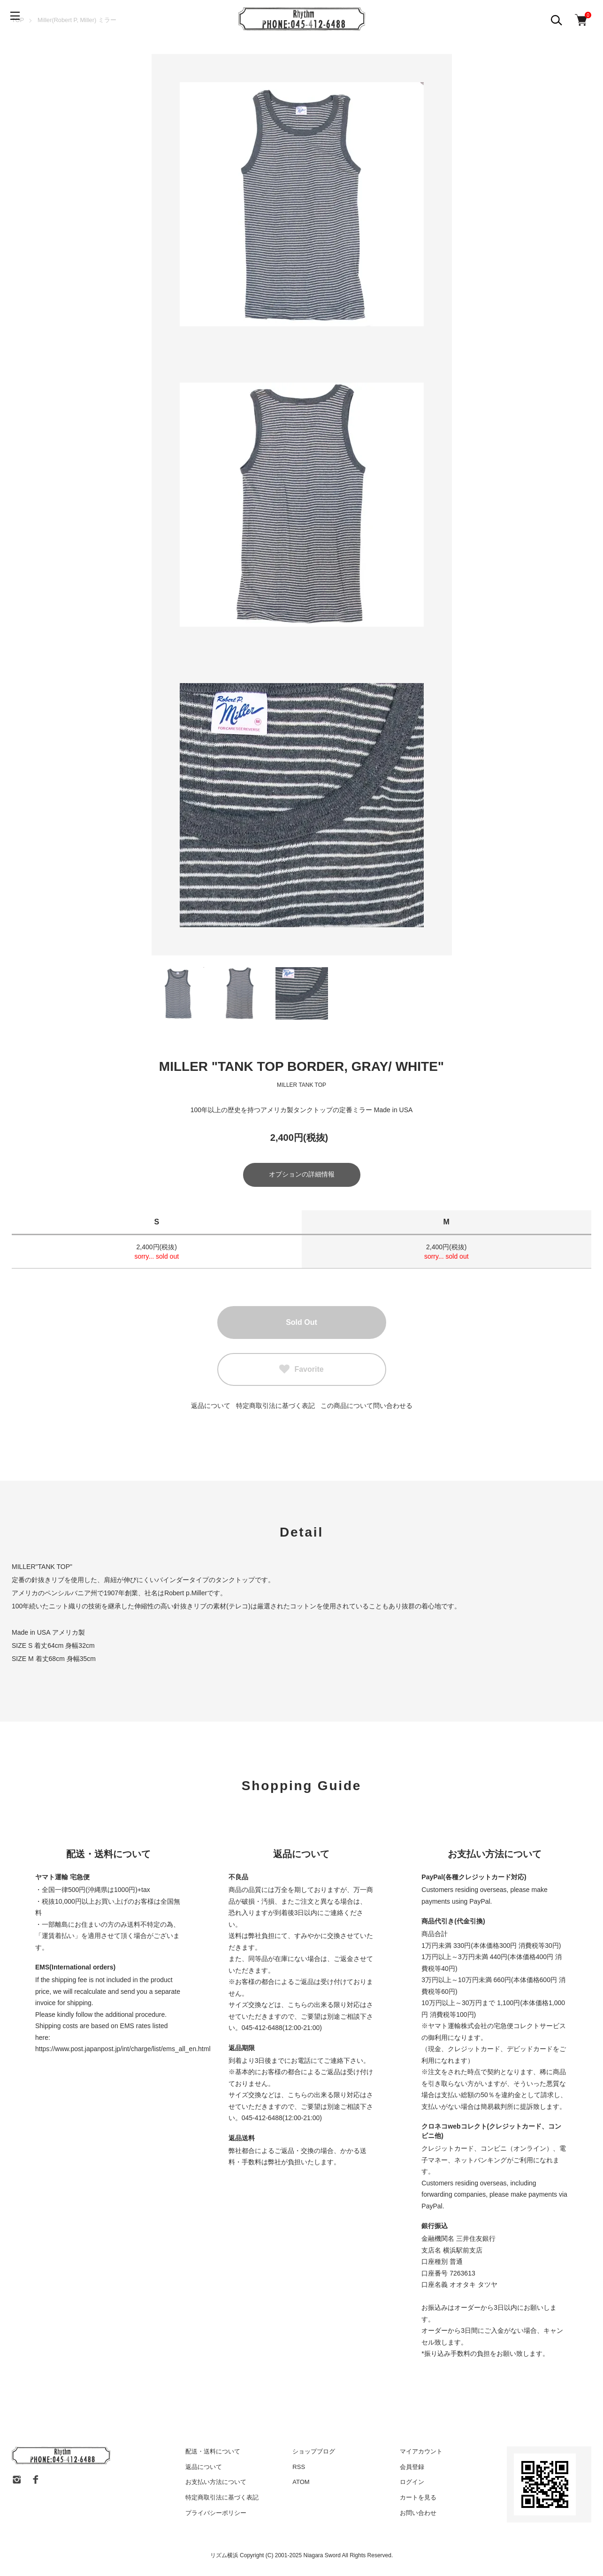  I want to click on この商品について問い合わせる, so click(366, 1407).